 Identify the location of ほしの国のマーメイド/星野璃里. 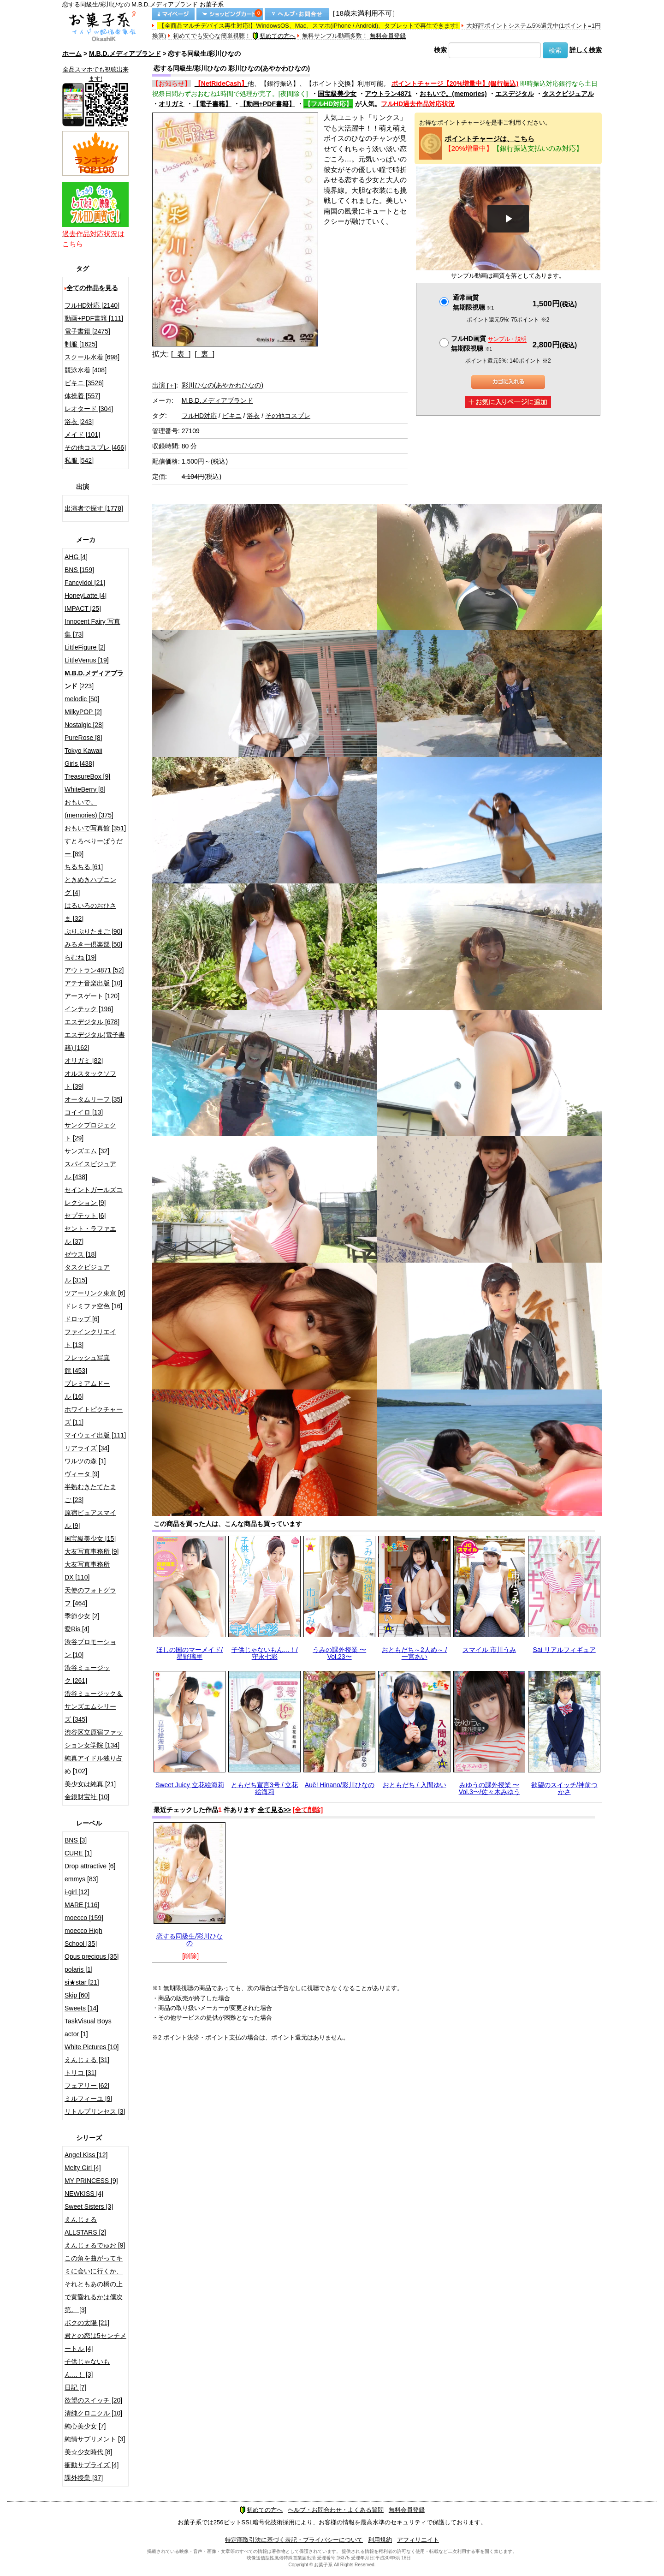
(189, 1653).